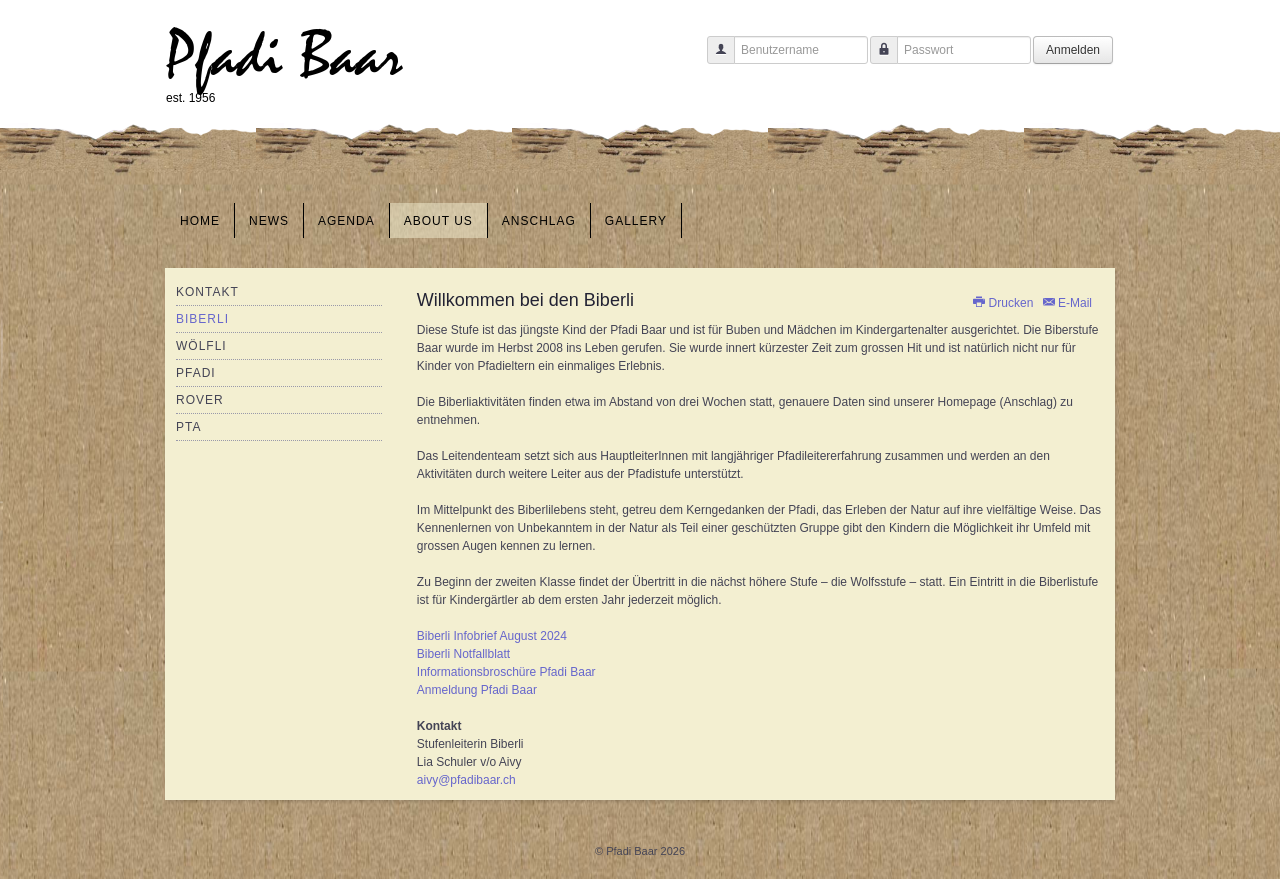  Describe the element at coordinates (506, 672) in the screenshot. I see `Informationsbroschüre Pfadi Baar` at that location.